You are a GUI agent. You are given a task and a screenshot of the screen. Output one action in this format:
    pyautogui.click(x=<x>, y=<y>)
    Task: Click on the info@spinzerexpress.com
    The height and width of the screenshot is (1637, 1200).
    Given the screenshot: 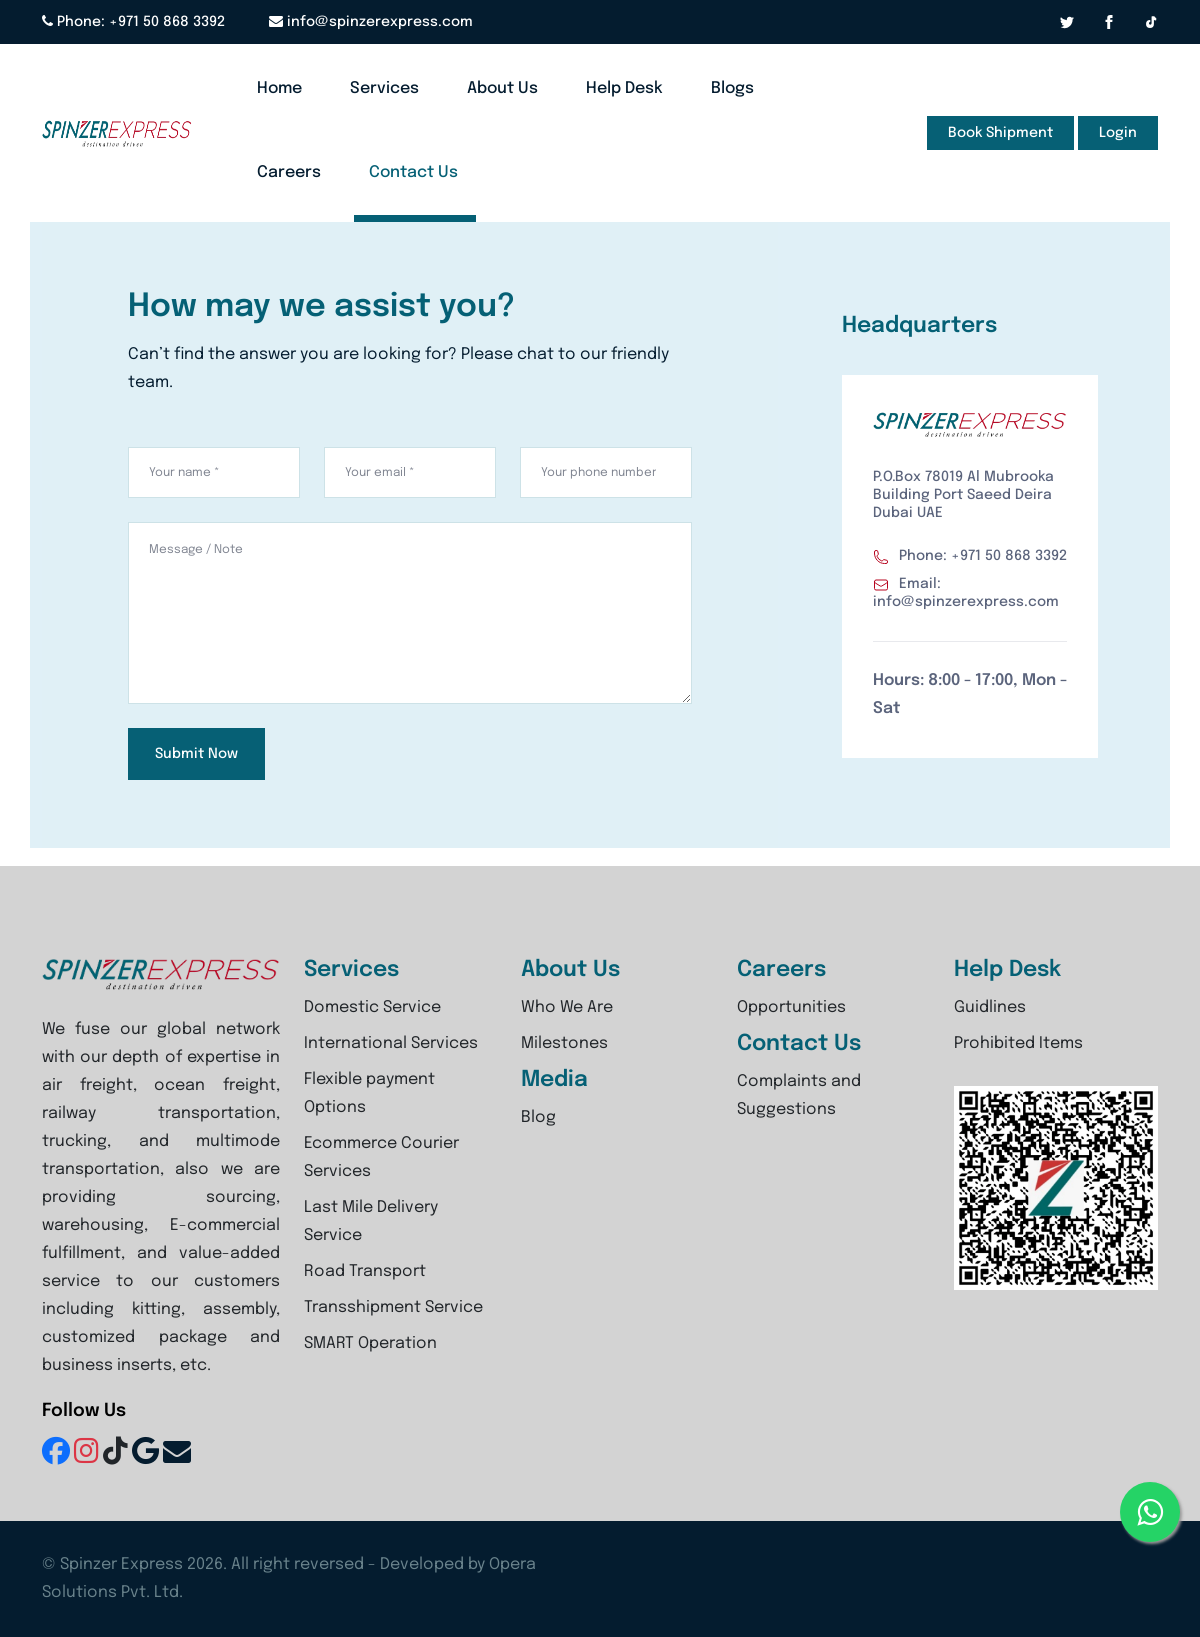 What is the action you would take?
    pyautogui.click(x=372, y=21)
    